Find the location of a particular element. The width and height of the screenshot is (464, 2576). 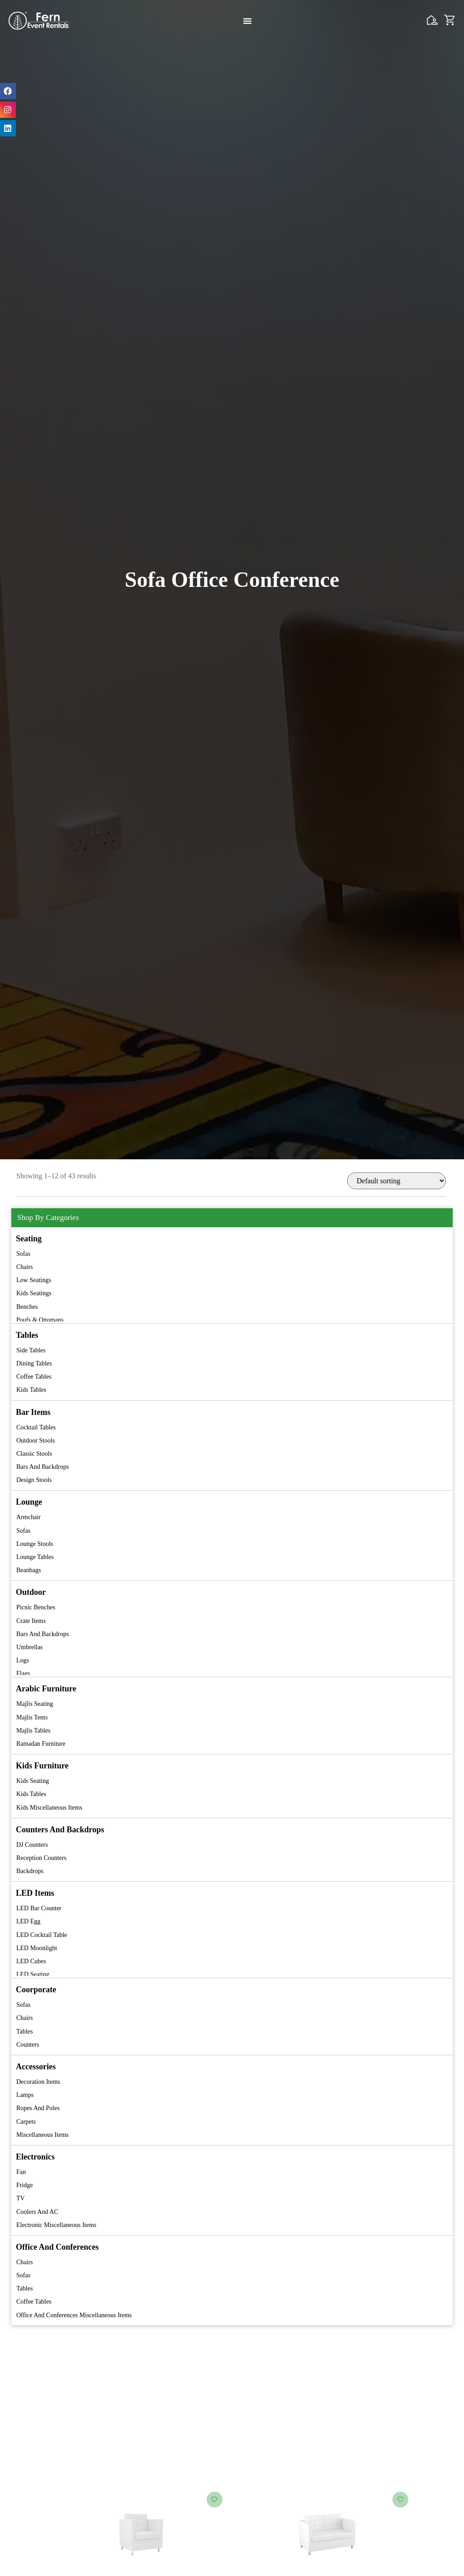

Benches is located at coordinates (27, 1306).